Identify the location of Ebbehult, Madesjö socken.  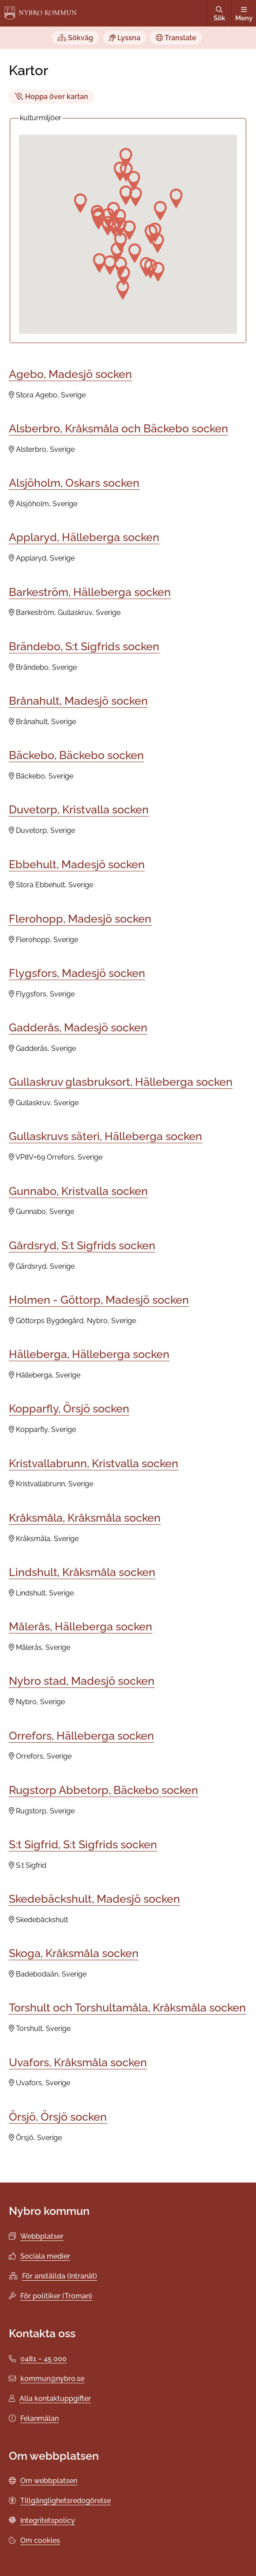
(77, 864).